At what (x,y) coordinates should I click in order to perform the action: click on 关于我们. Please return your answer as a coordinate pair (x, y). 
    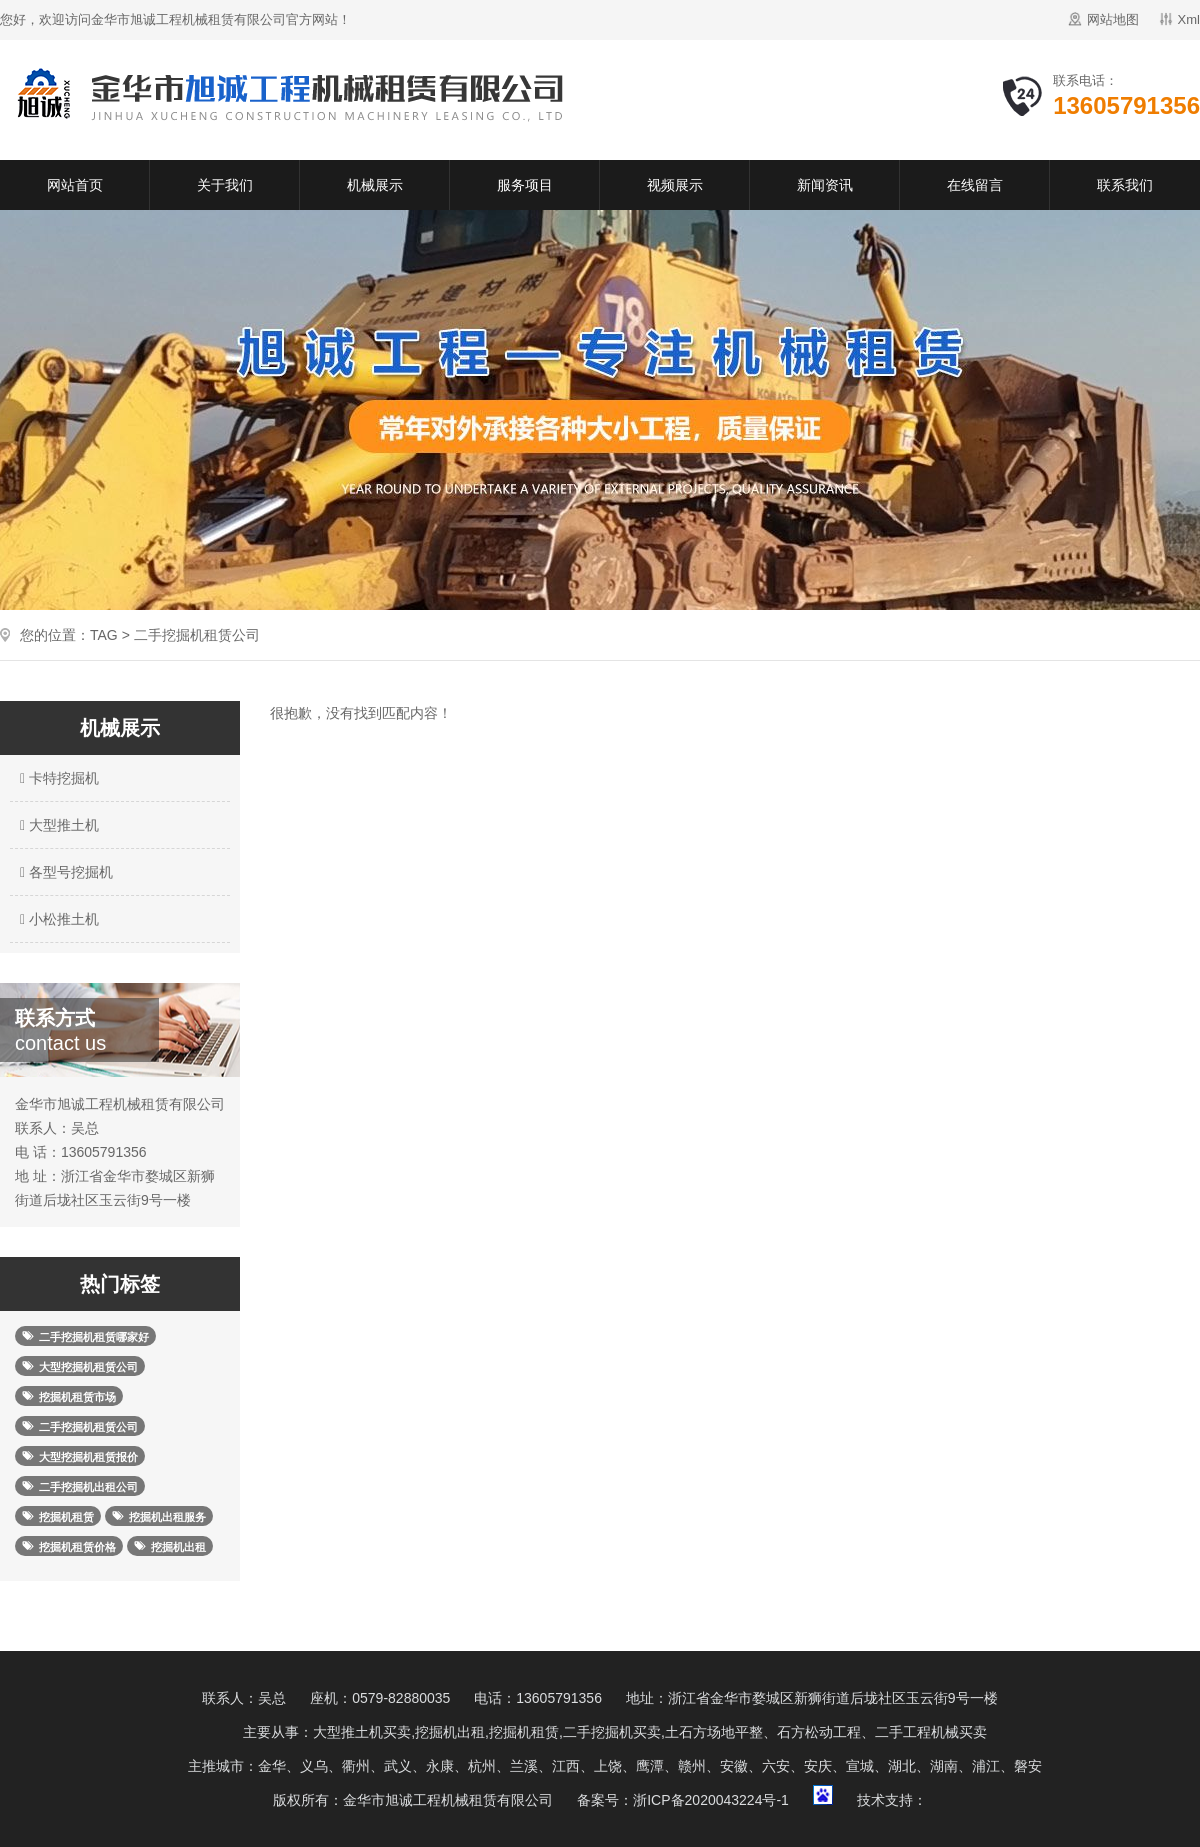
    Looking at the image, I should click on (225, 185).